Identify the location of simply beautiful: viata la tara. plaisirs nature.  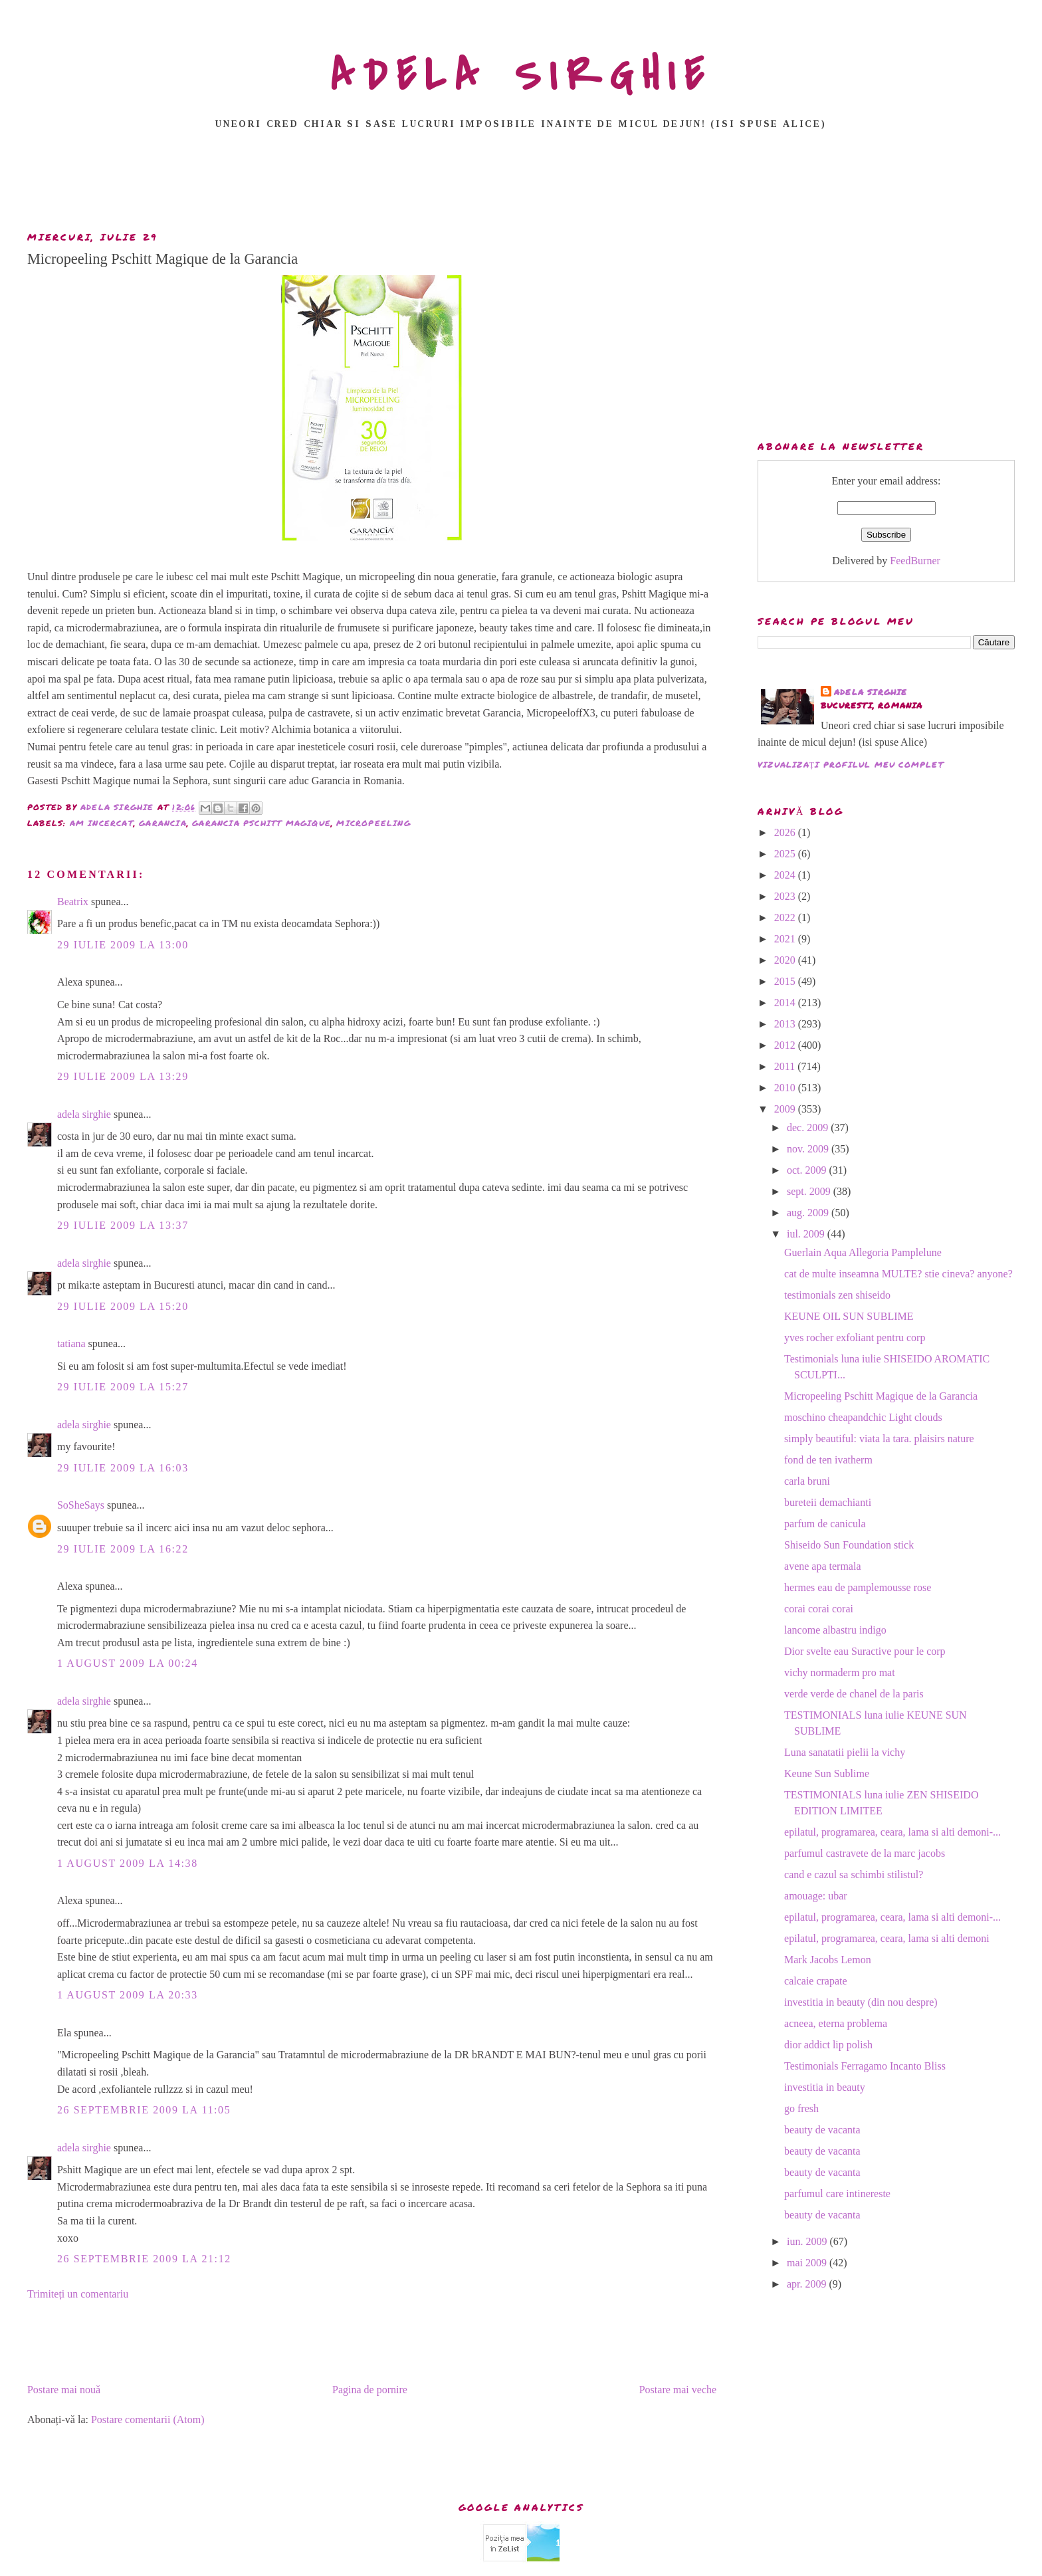
(879, 1438).